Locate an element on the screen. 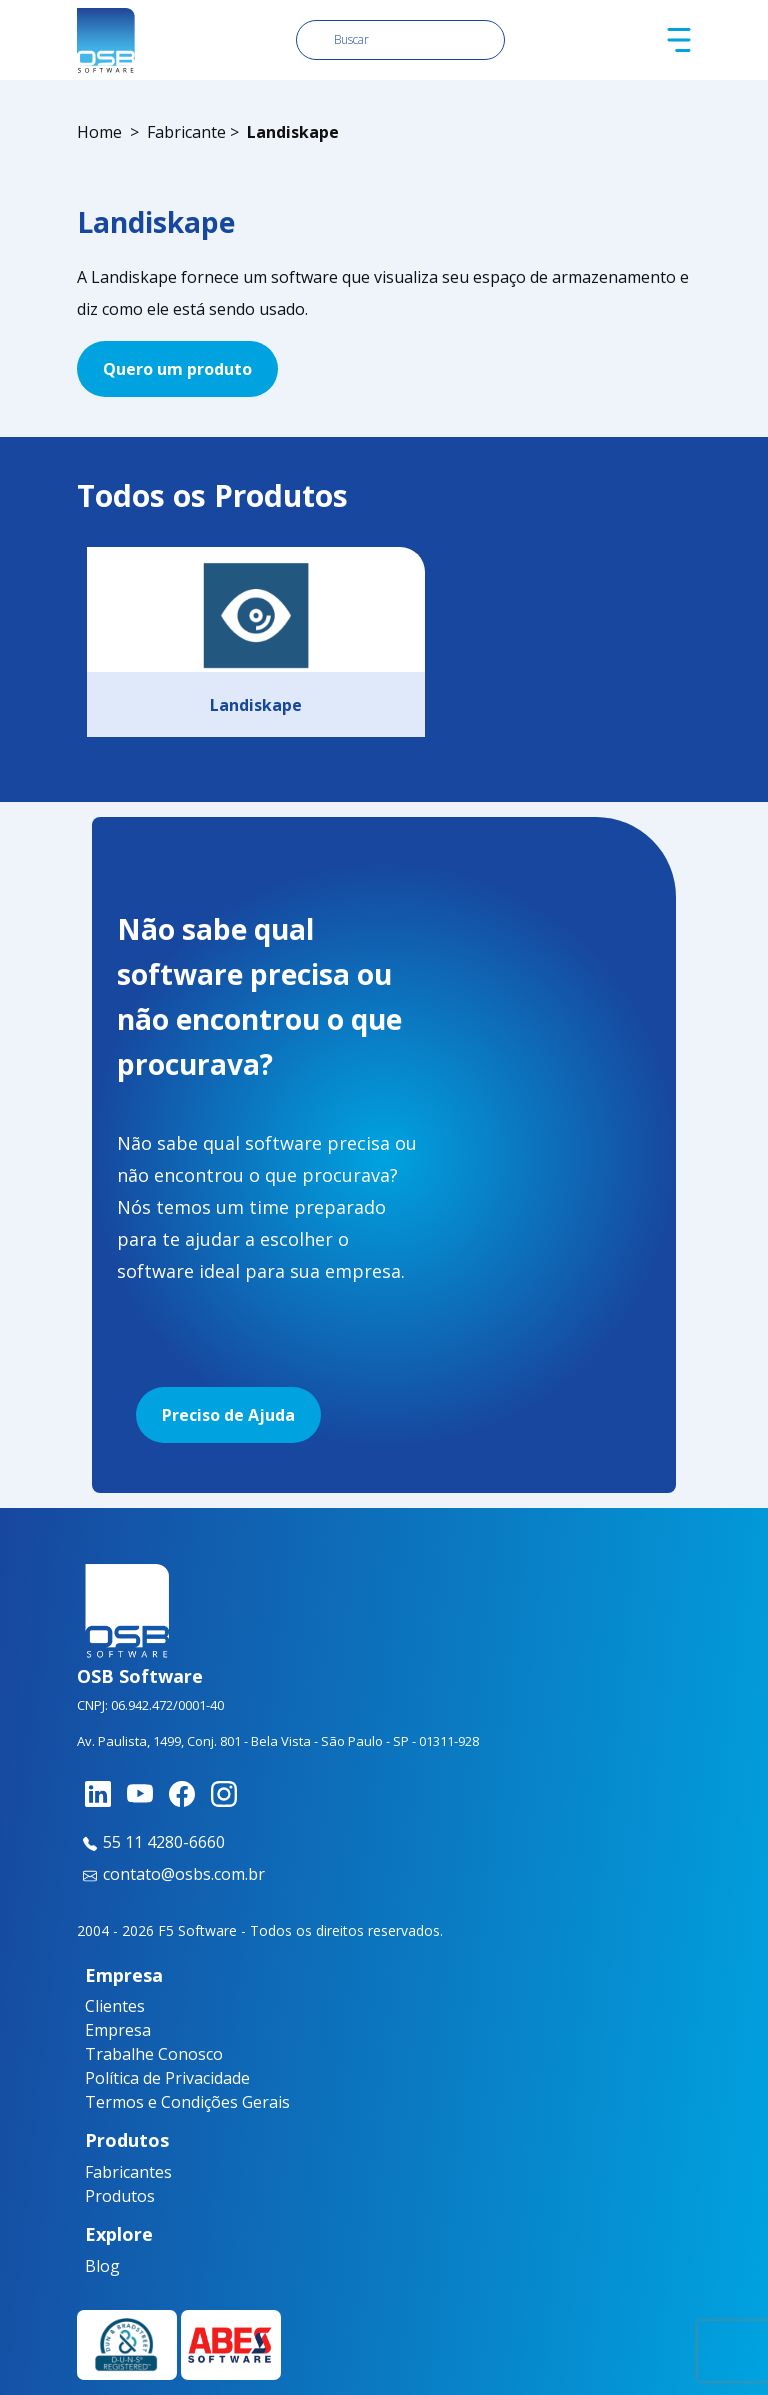  Empresa is located at coordinates (118, 2030).